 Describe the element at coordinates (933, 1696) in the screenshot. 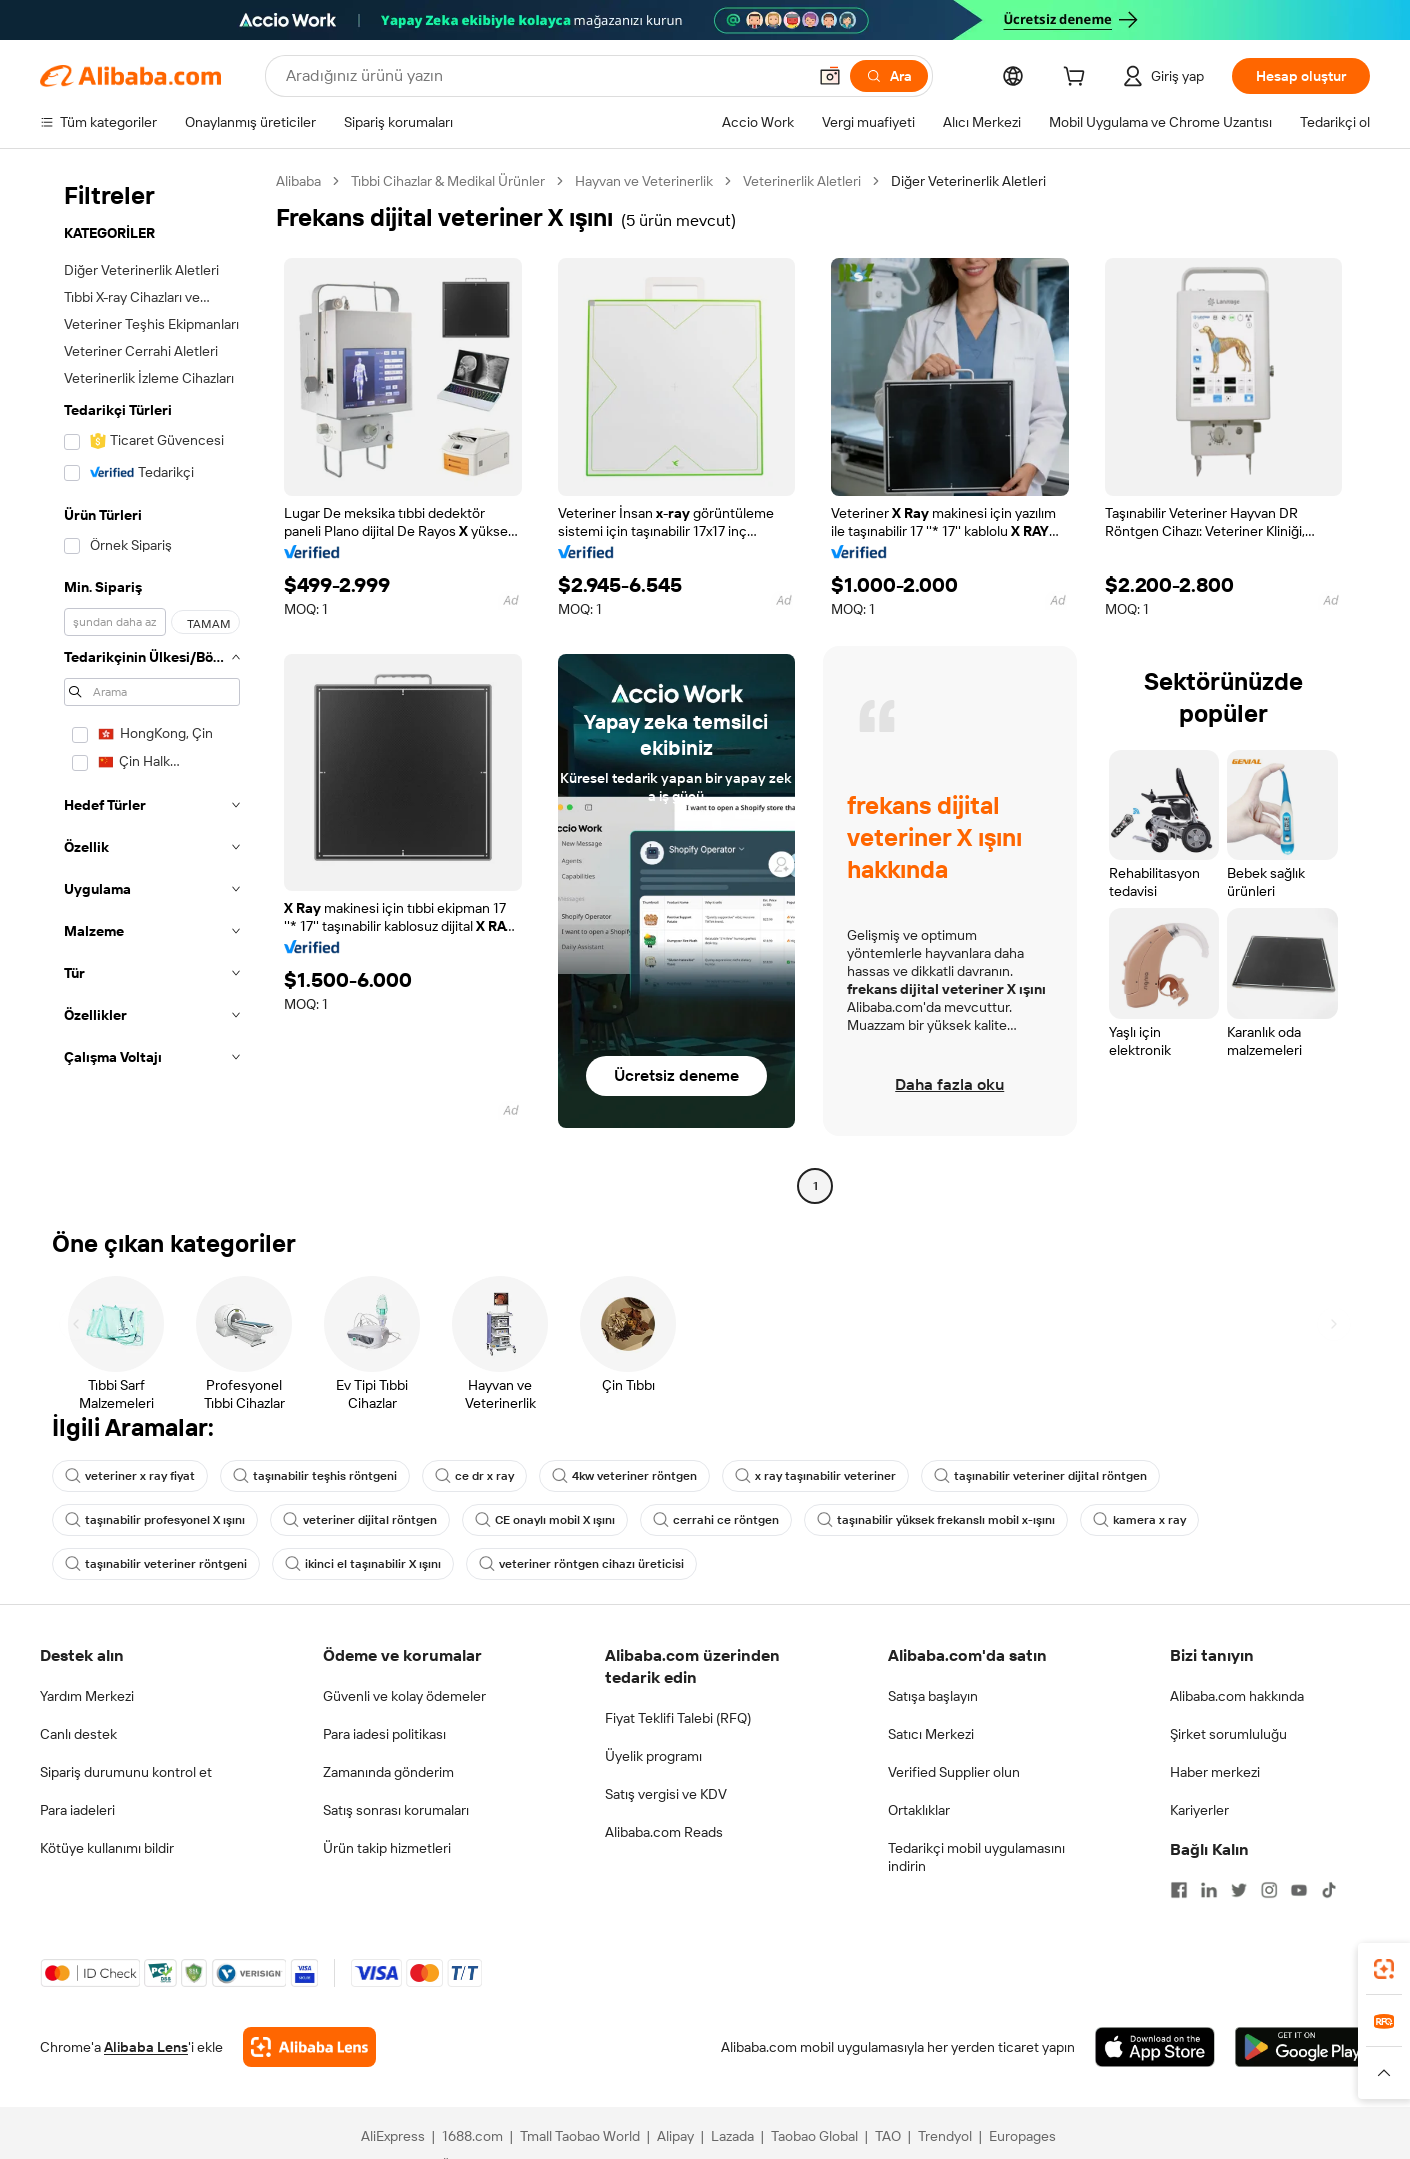

I see `Satışa başlayın` at that location.